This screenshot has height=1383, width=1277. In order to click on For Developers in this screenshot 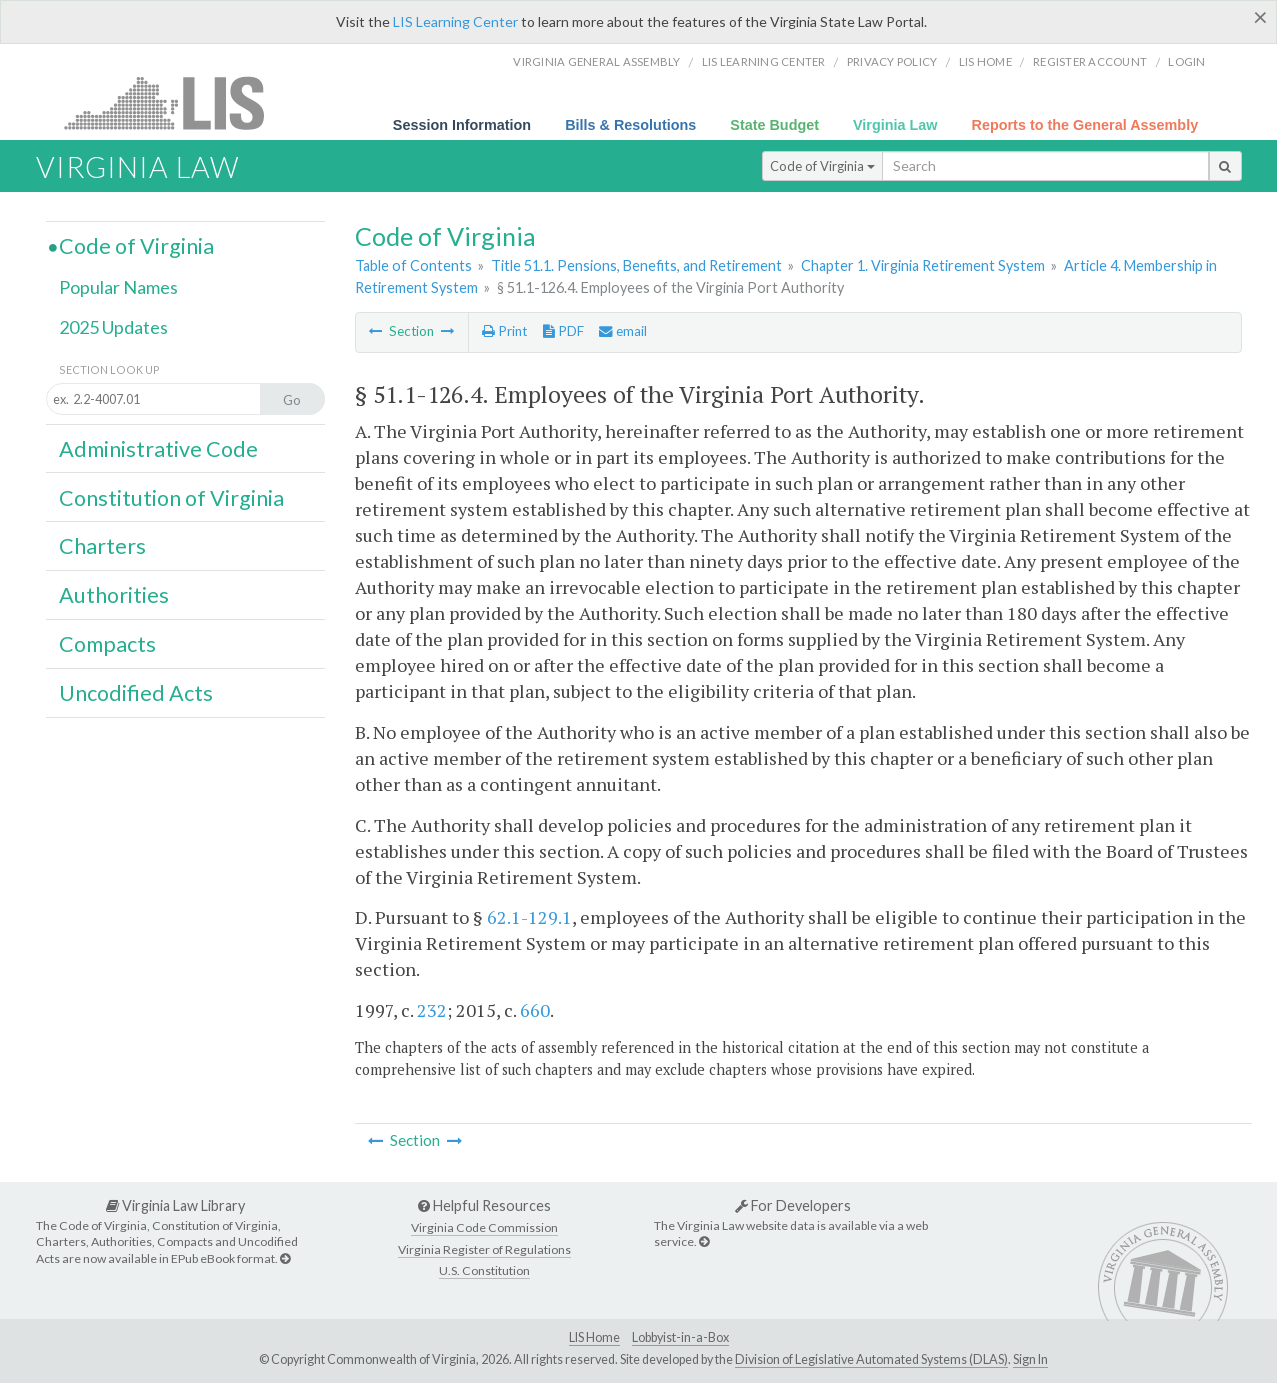, I will do `click(793, 1205)`.